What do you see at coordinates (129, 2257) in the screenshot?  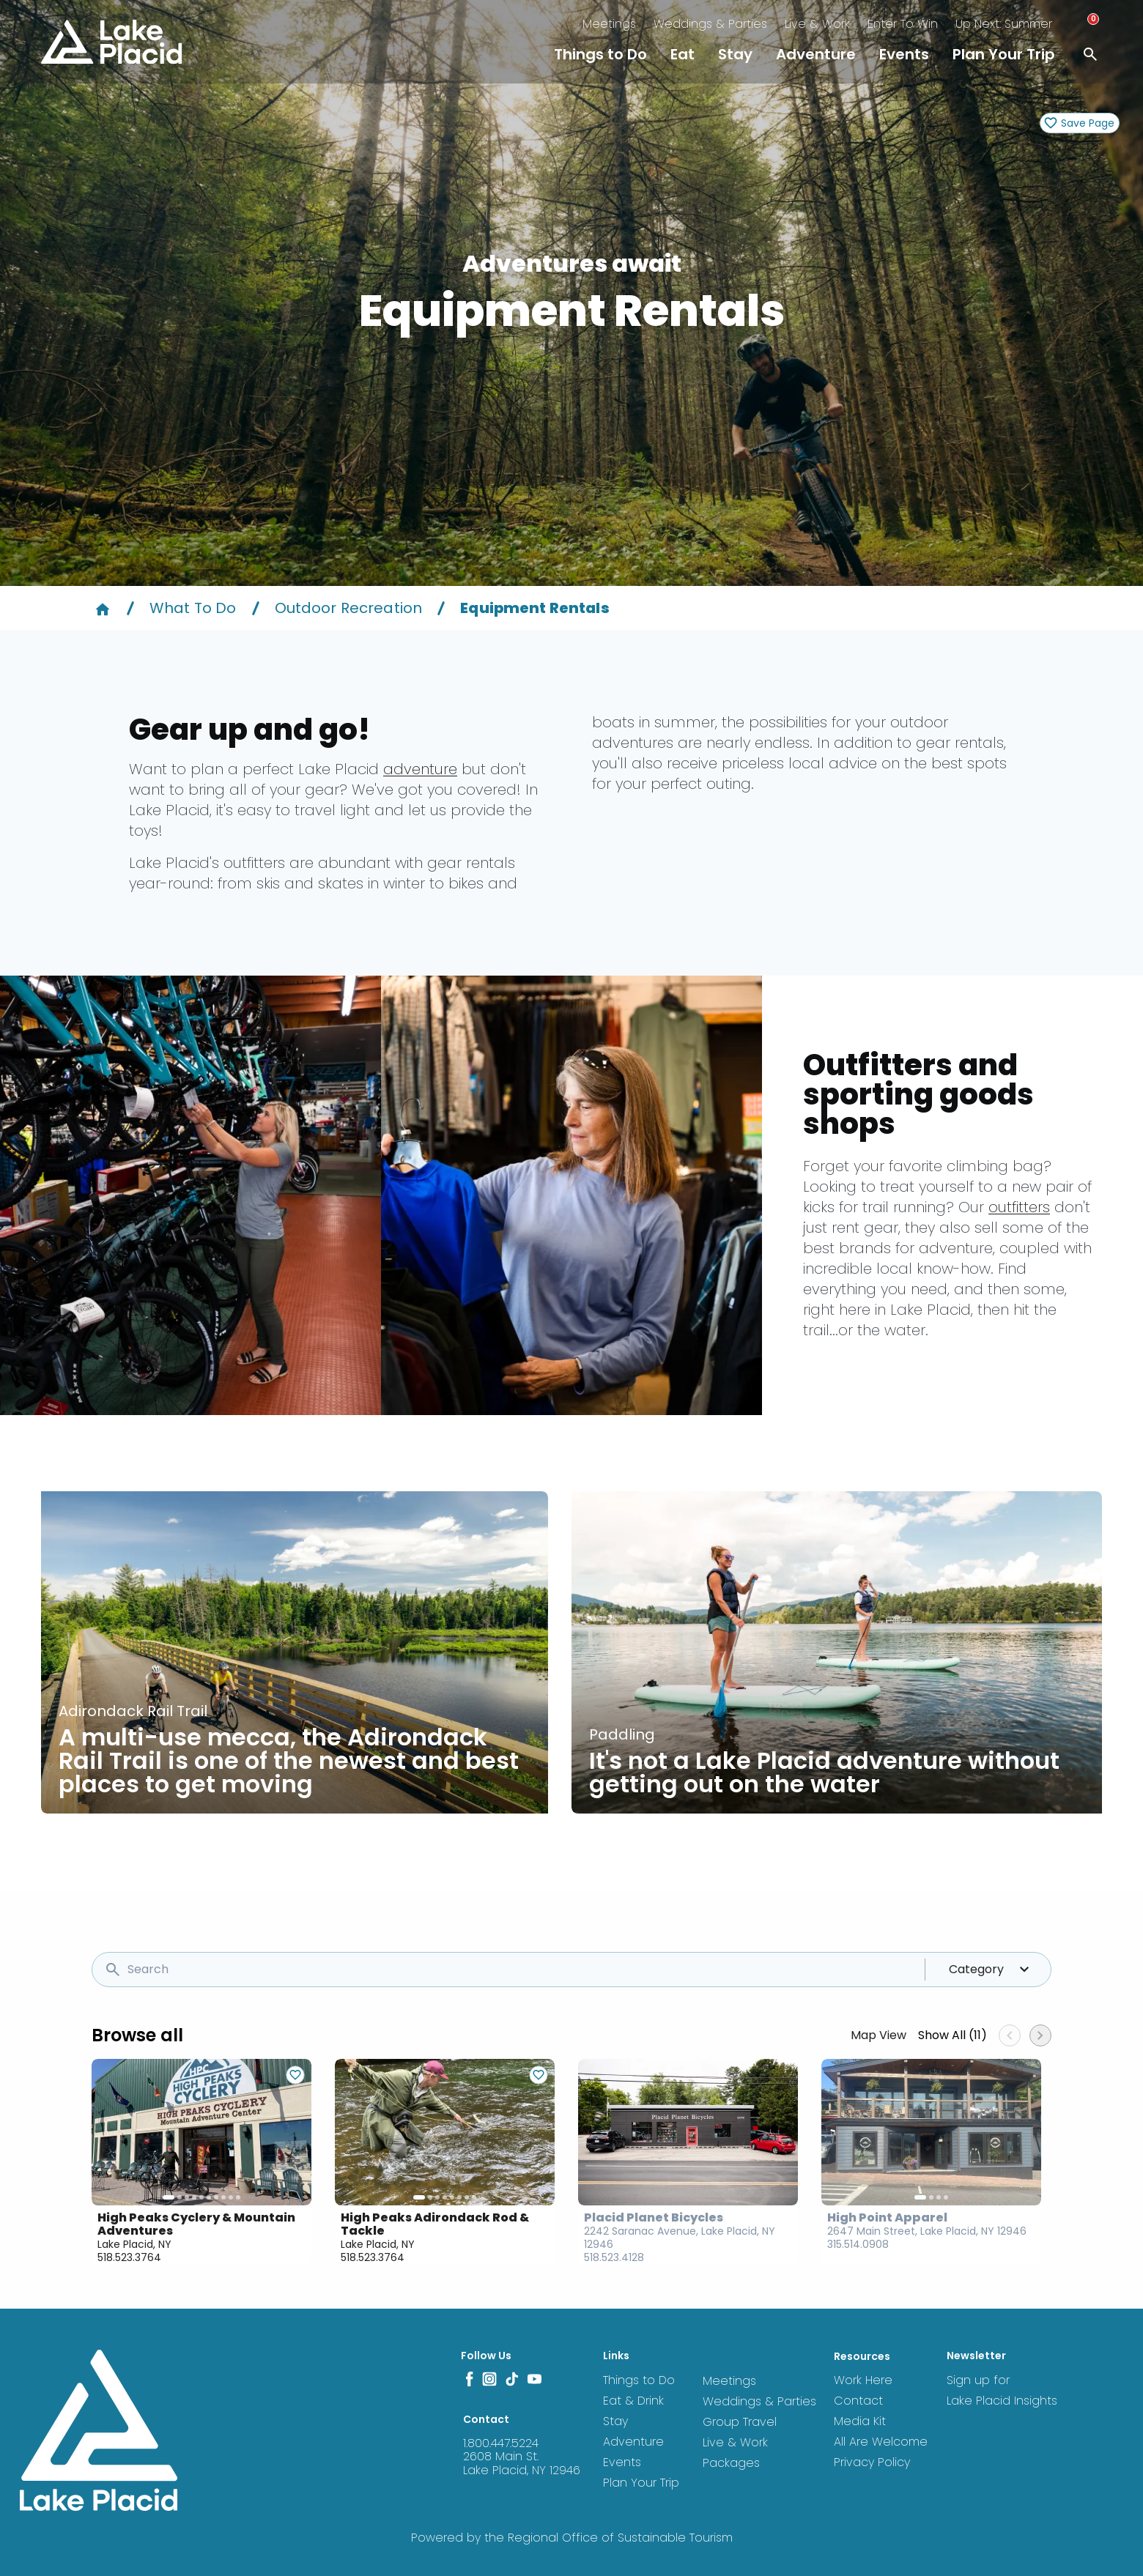 I see `518.523.3764` at bounding box center [129, 2257].